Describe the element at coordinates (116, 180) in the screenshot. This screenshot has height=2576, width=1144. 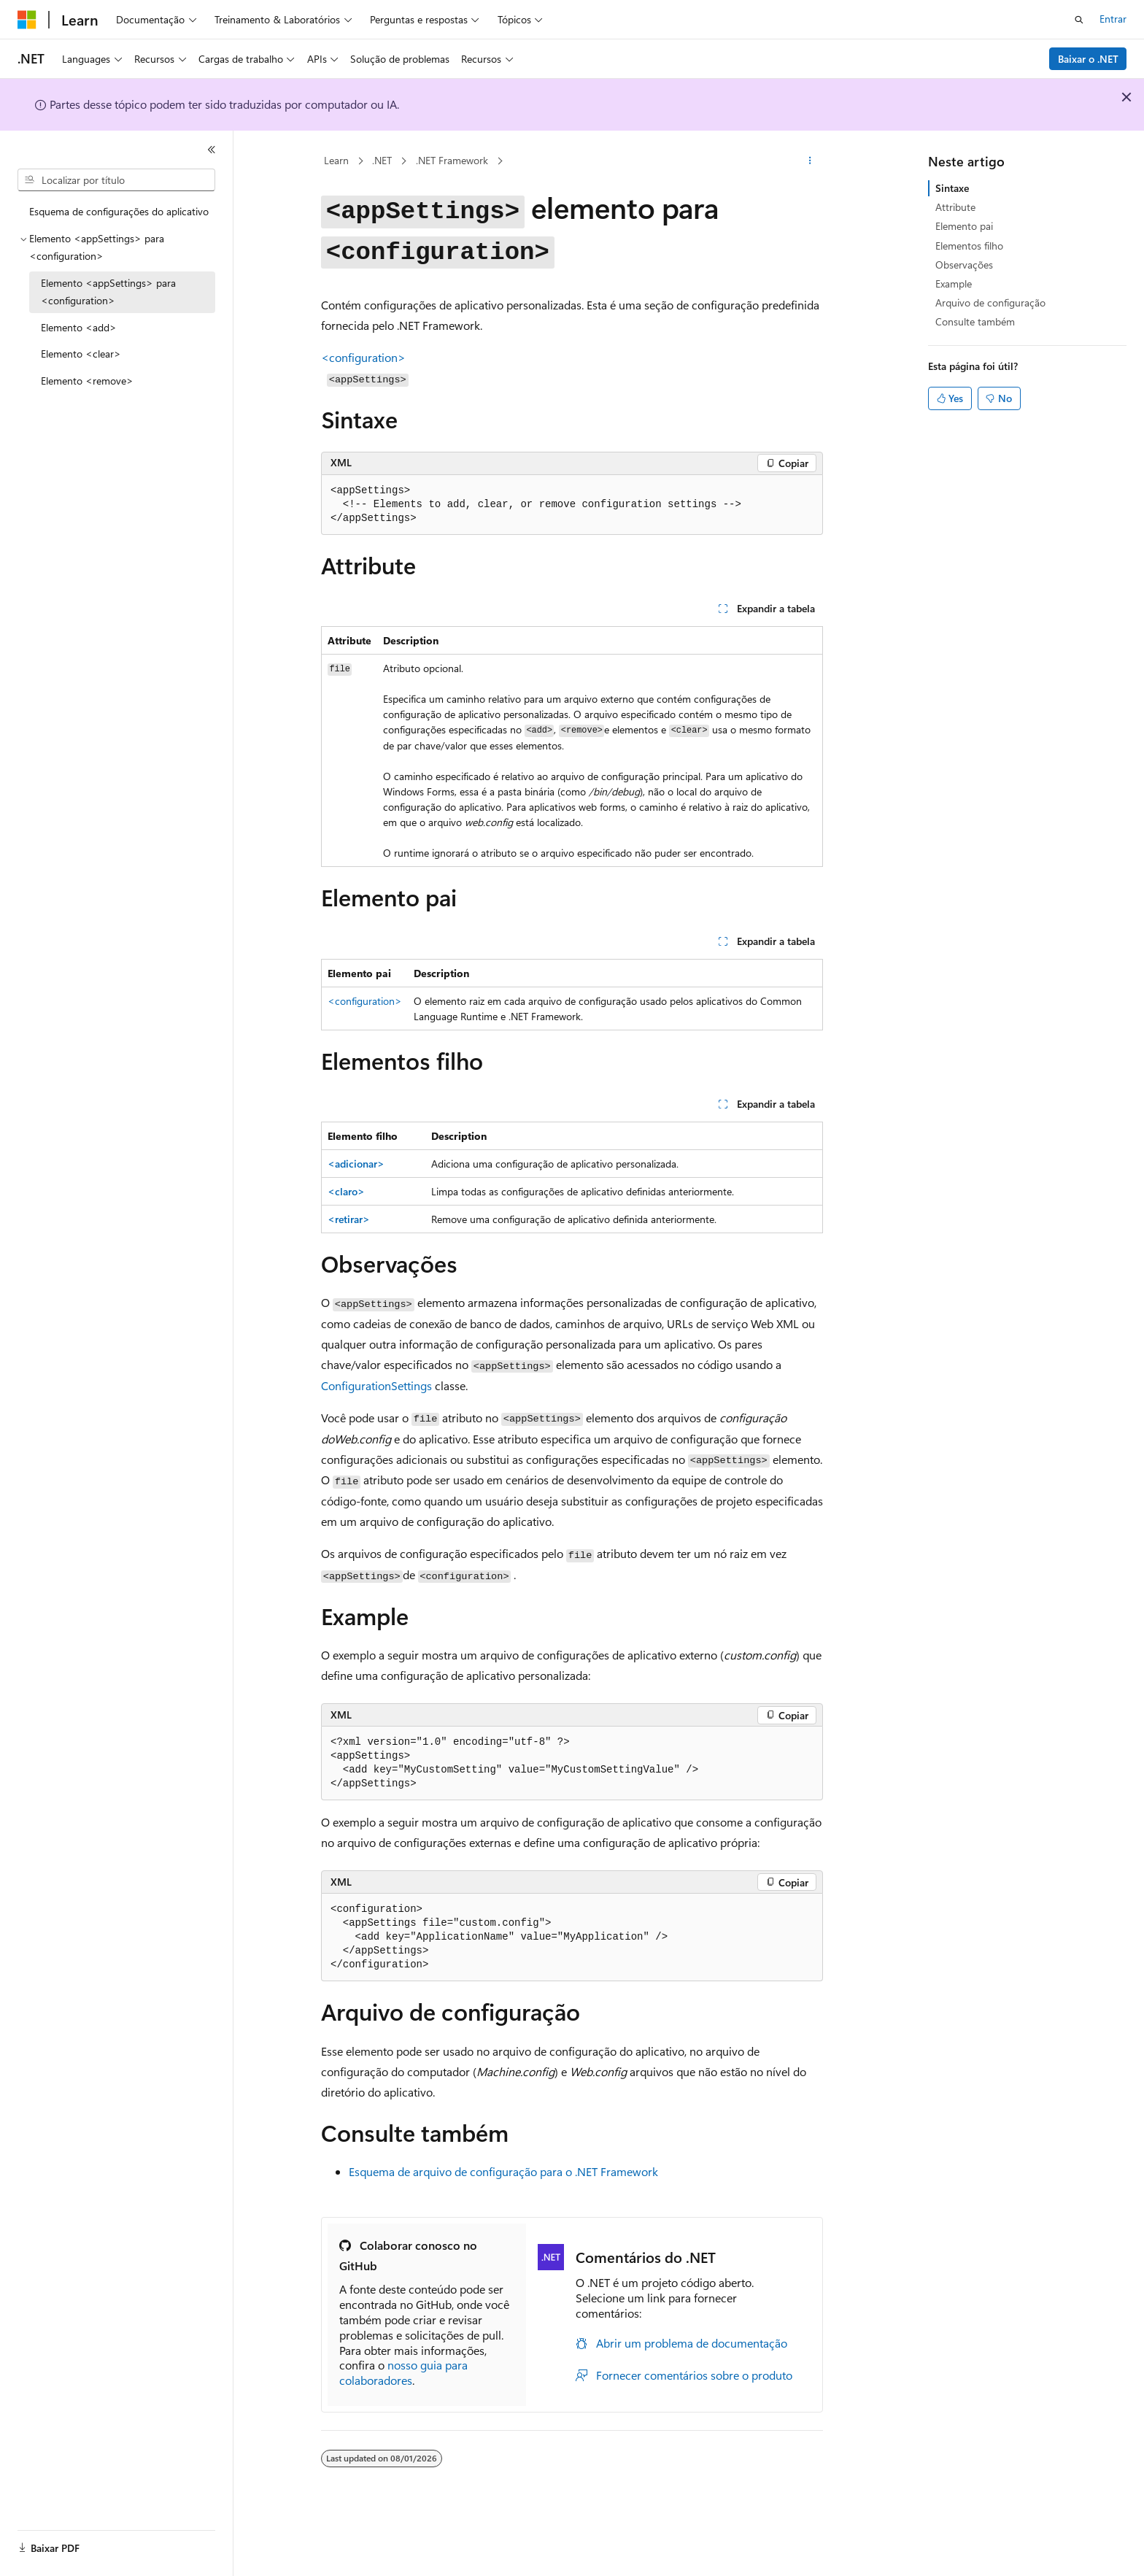
I see `[combobox]` at that location.